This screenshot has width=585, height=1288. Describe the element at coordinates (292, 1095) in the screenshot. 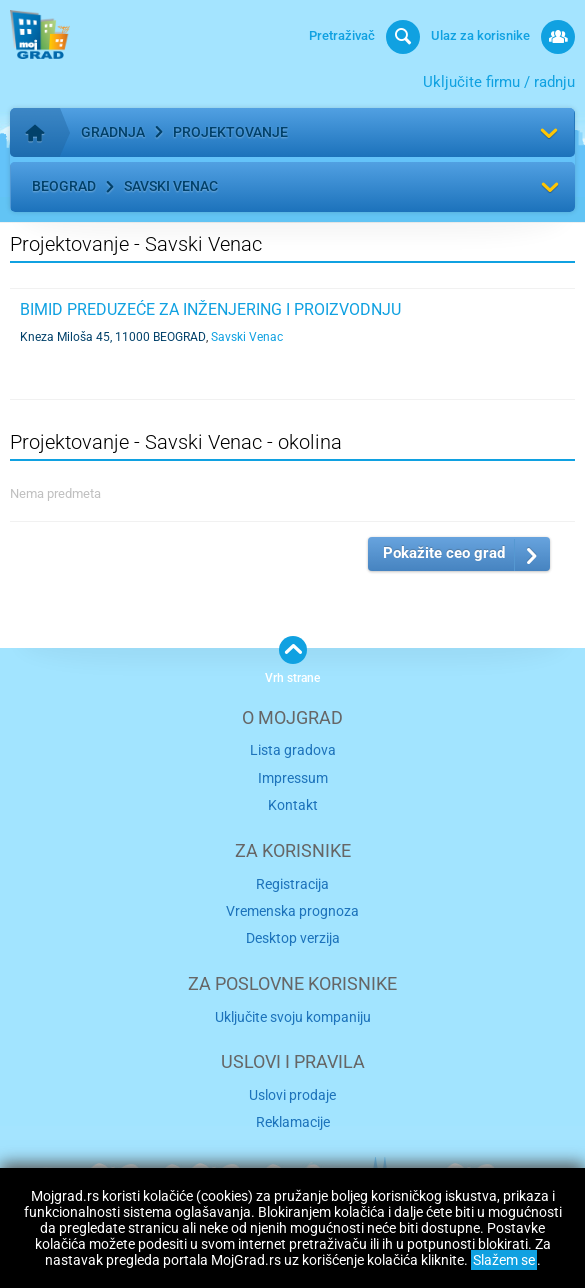

I see `Uslovi prodaje` at that location.